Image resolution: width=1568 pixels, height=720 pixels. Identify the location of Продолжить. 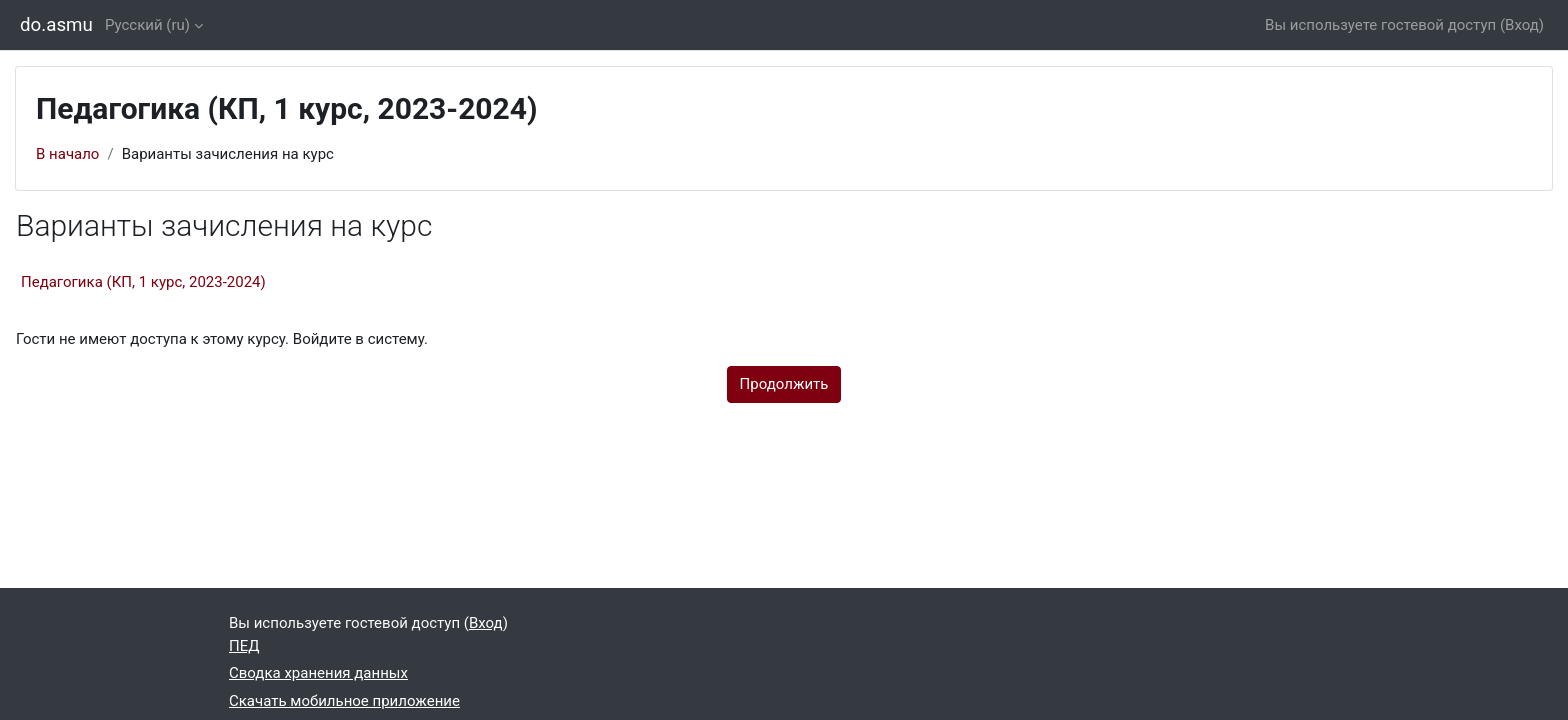
(784, 384).